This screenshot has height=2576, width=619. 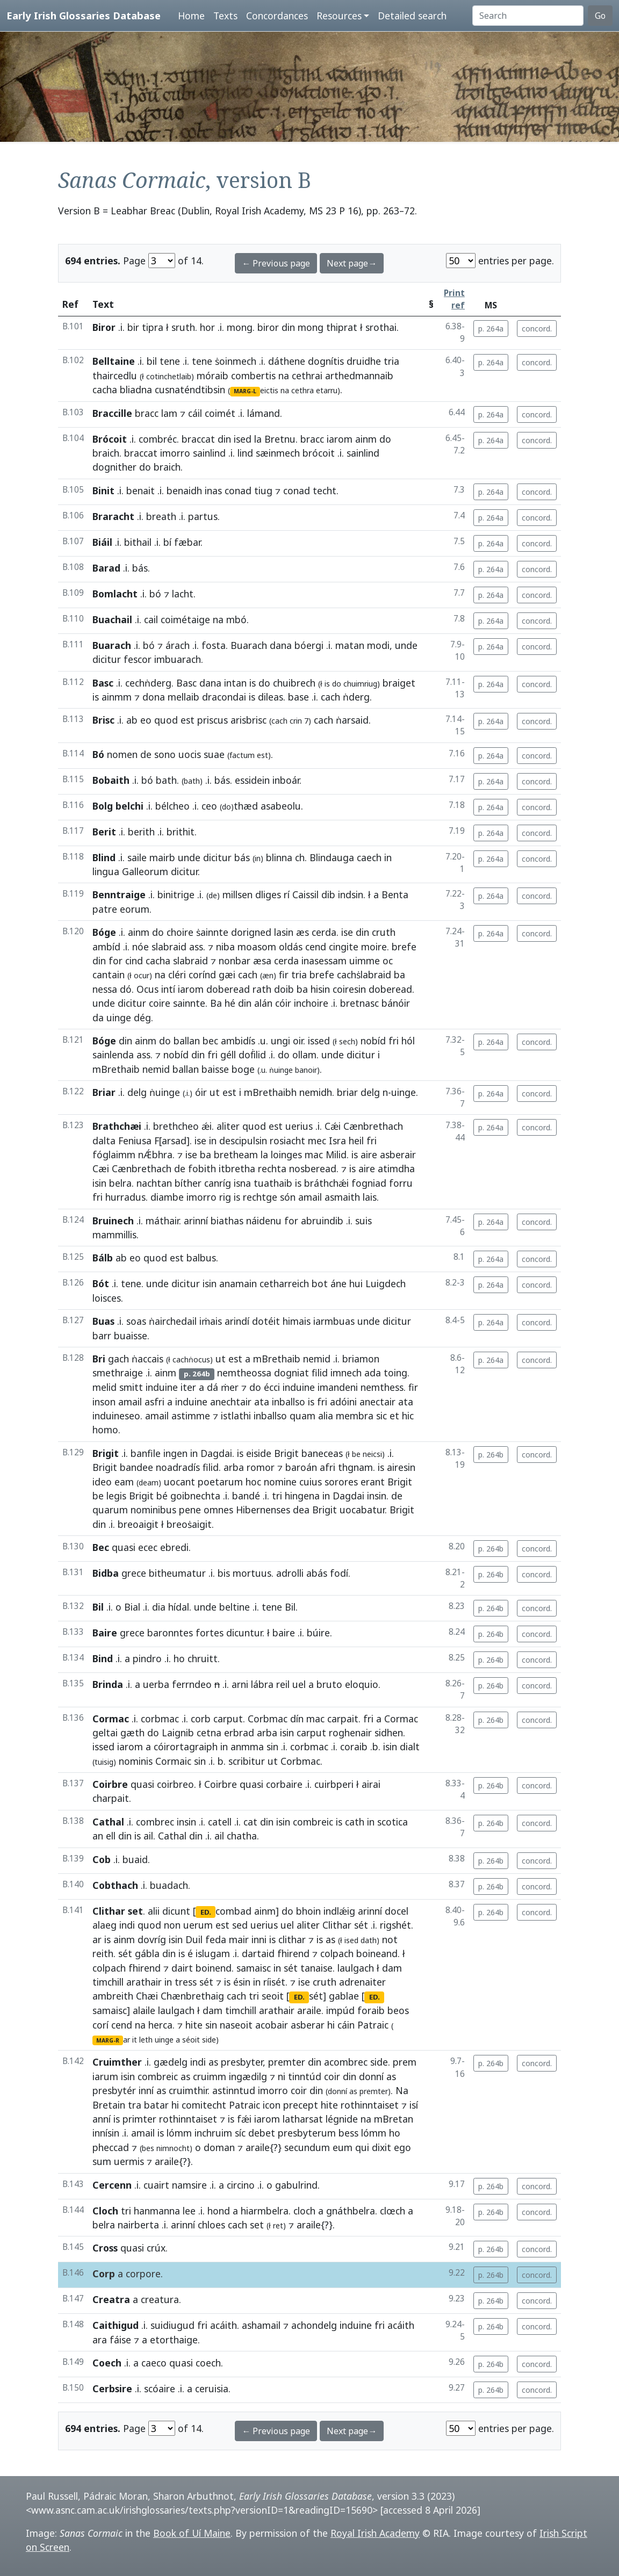 What do you see at coordinates (114, 466) in the screenshot?
I see `dognither` at bounding box center [114, 466].